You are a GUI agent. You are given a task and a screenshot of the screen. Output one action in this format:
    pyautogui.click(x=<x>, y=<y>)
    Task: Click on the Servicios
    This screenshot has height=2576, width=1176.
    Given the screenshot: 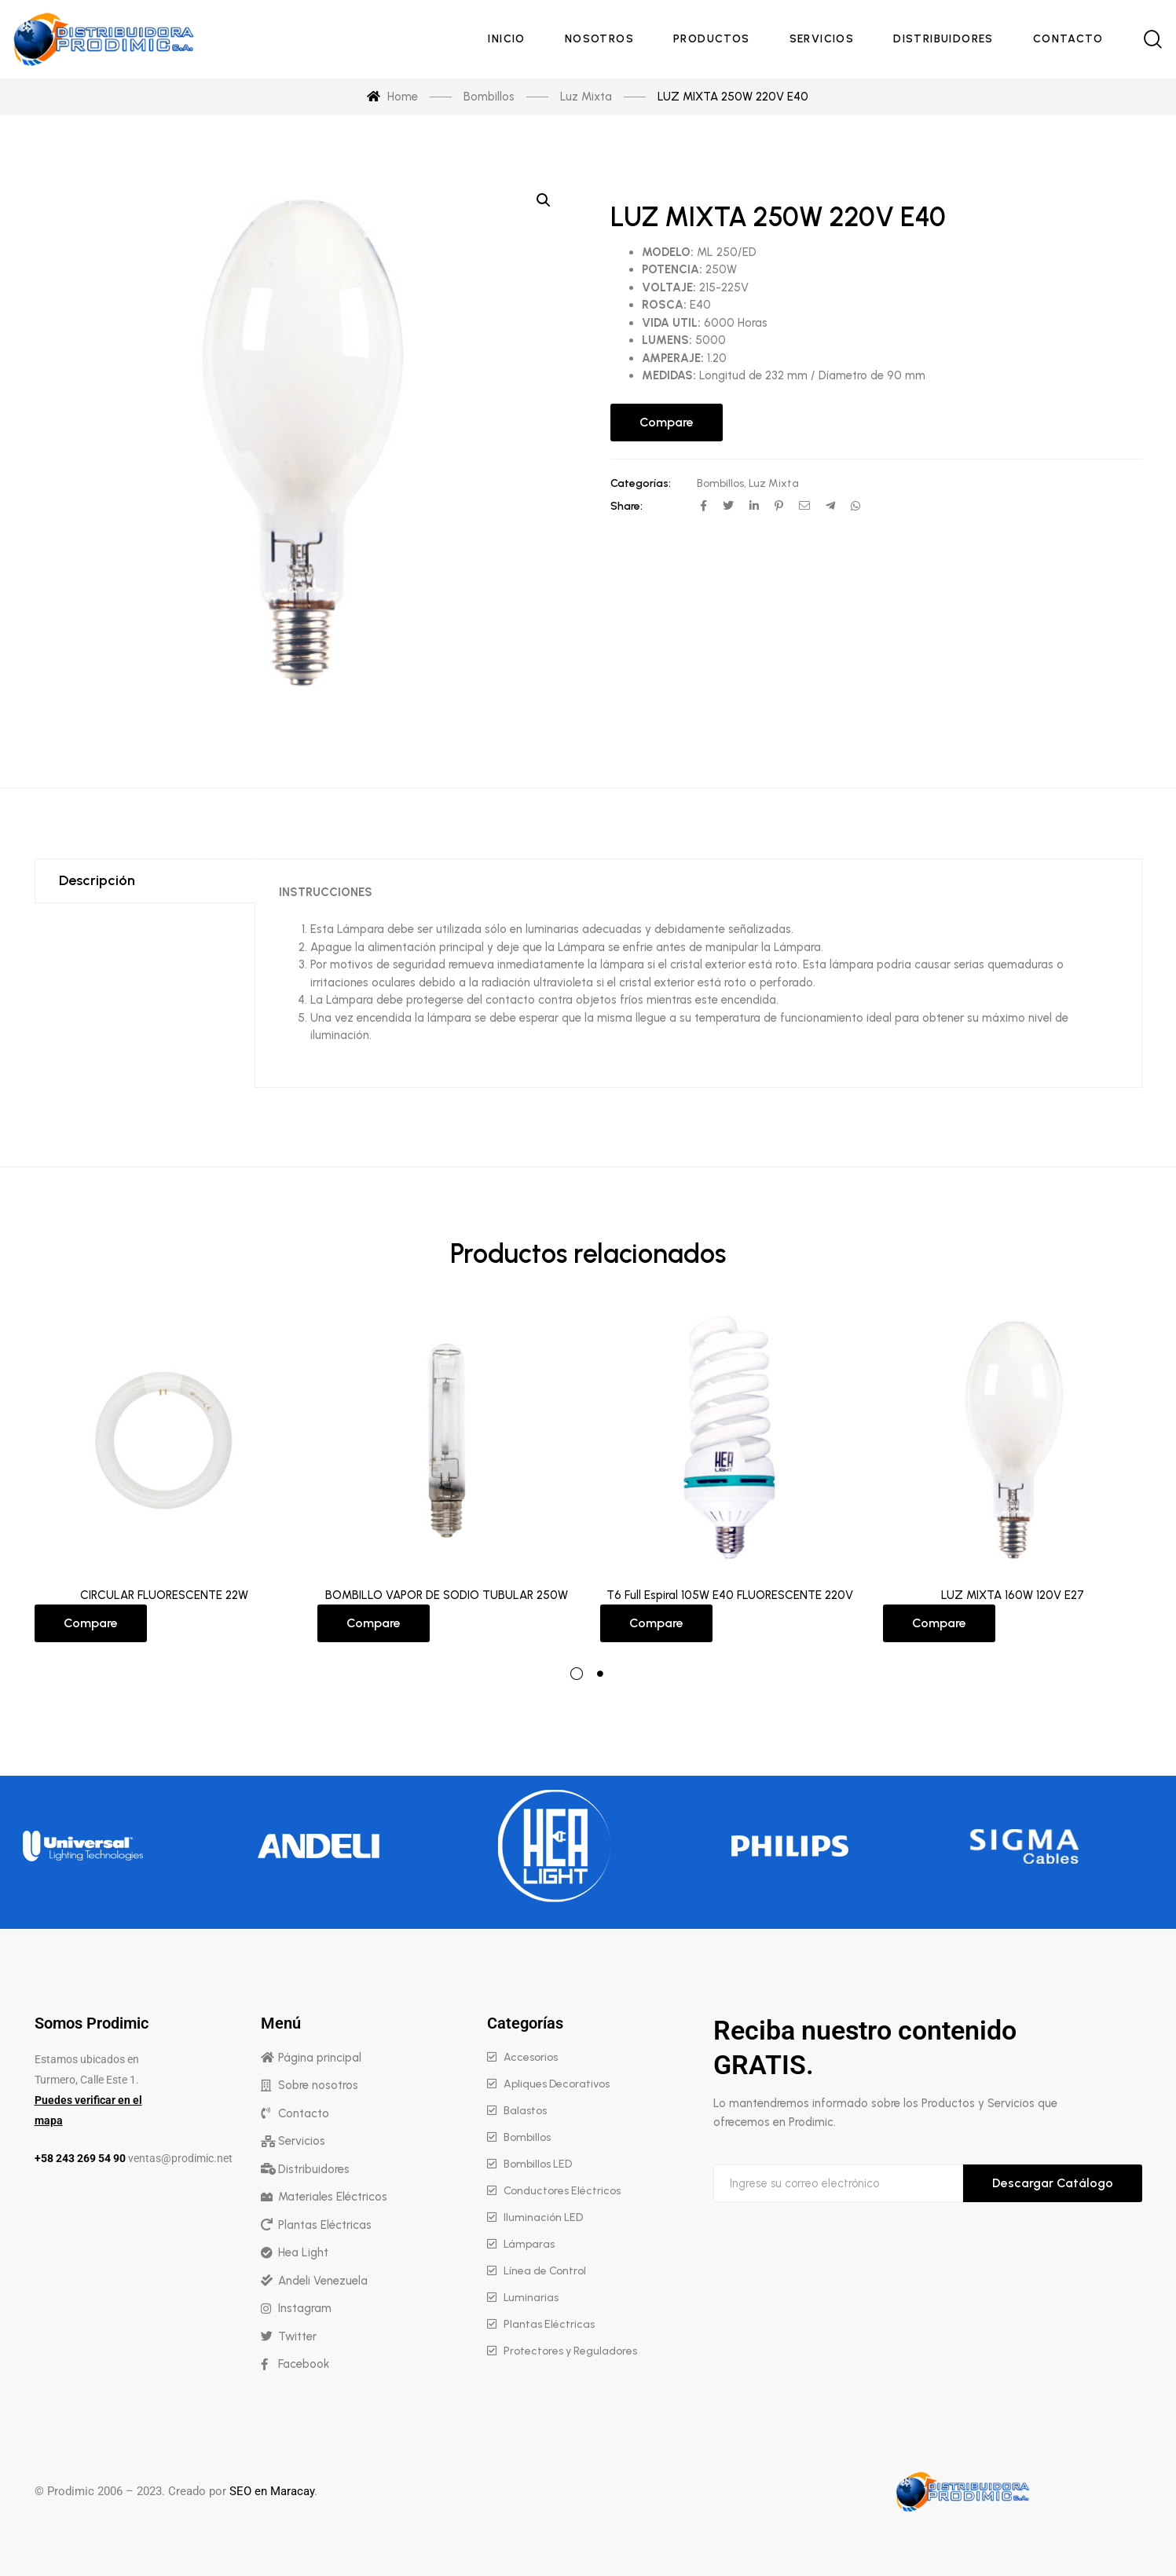 What is the action you would take?
    pyautogui.click(x=301, y=2141)
    